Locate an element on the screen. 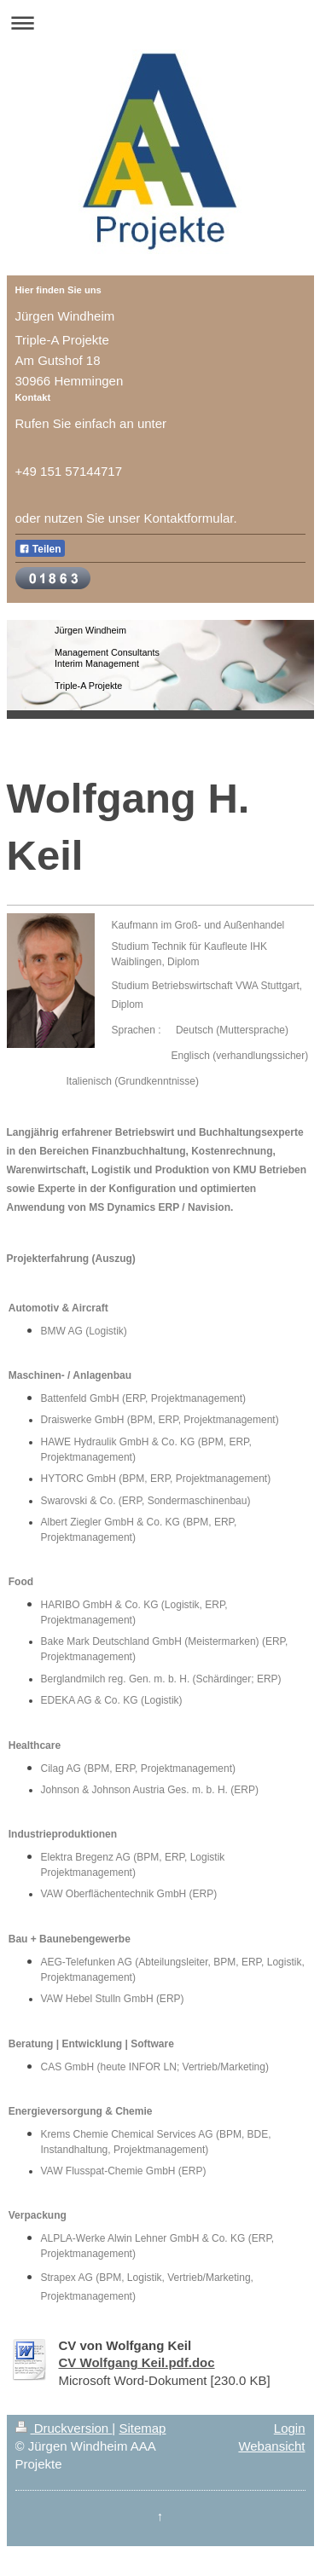  Navigation aufklappen/zuklappen is located at coordinates (160, 22).